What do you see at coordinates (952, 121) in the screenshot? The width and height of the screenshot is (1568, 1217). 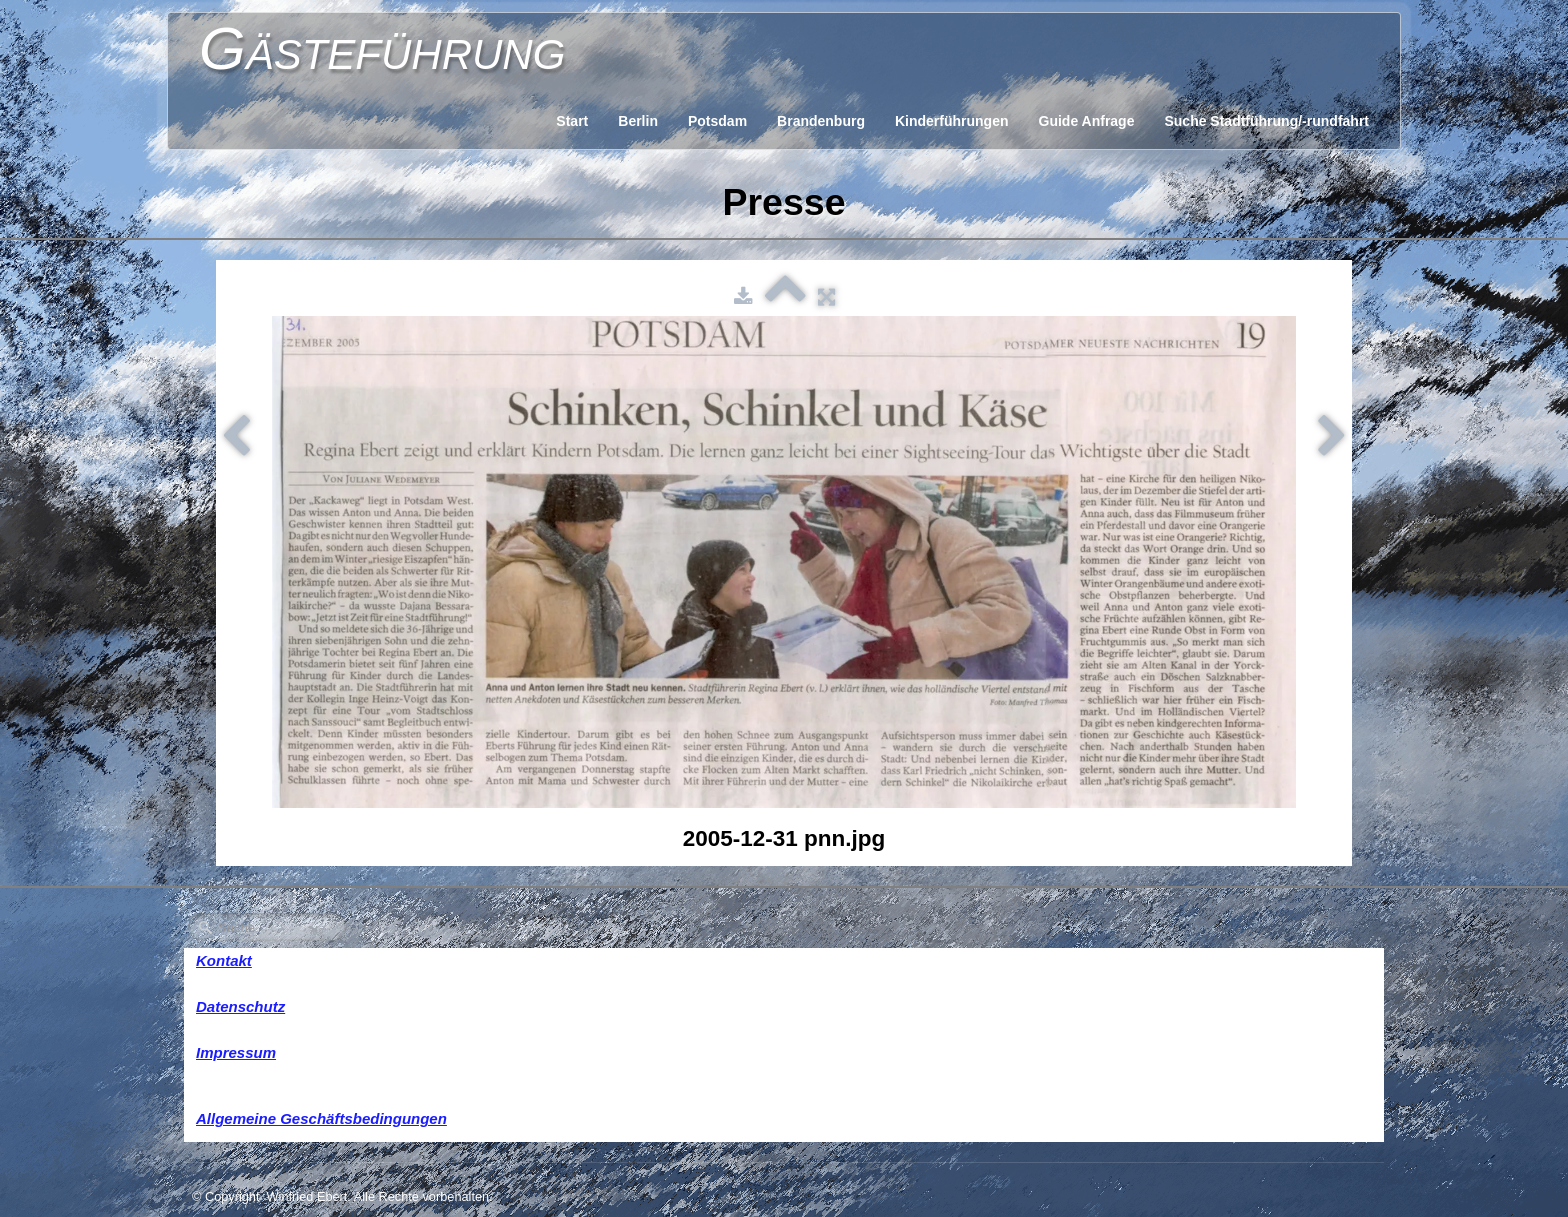 I see `Kinderführungen` at bounding box center [952, 121].